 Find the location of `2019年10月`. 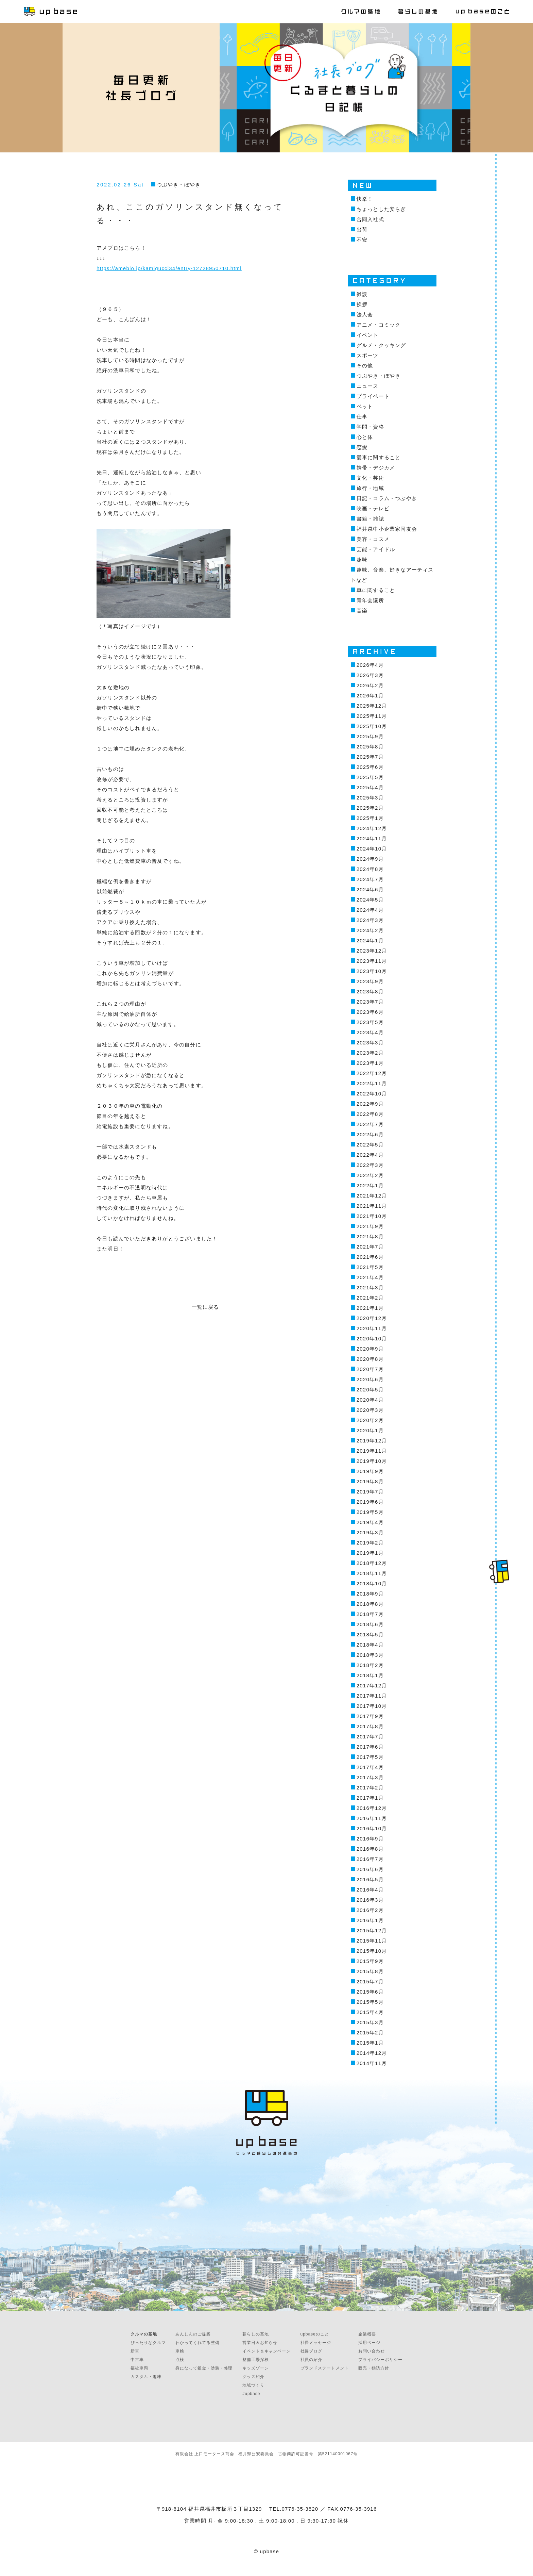

2019年10月 is located at coordinates (372, 1461).